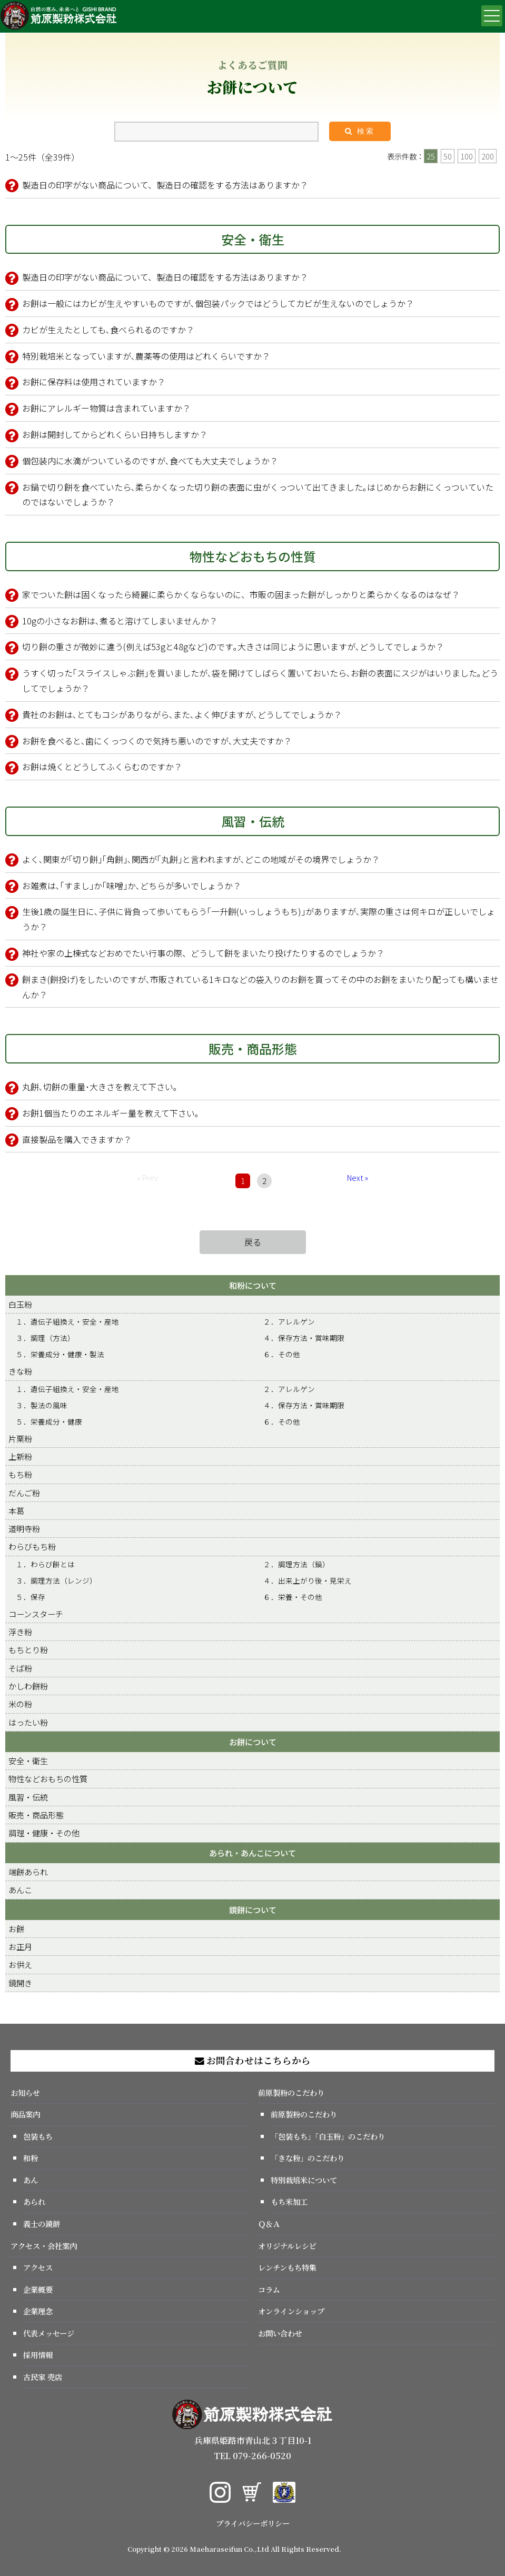 This screenshot has width=505, height=2576. What do you see at coordinates (42, 2376) in the screenshot?
I see `古民家 売店` at bounding box center [42, 2376].